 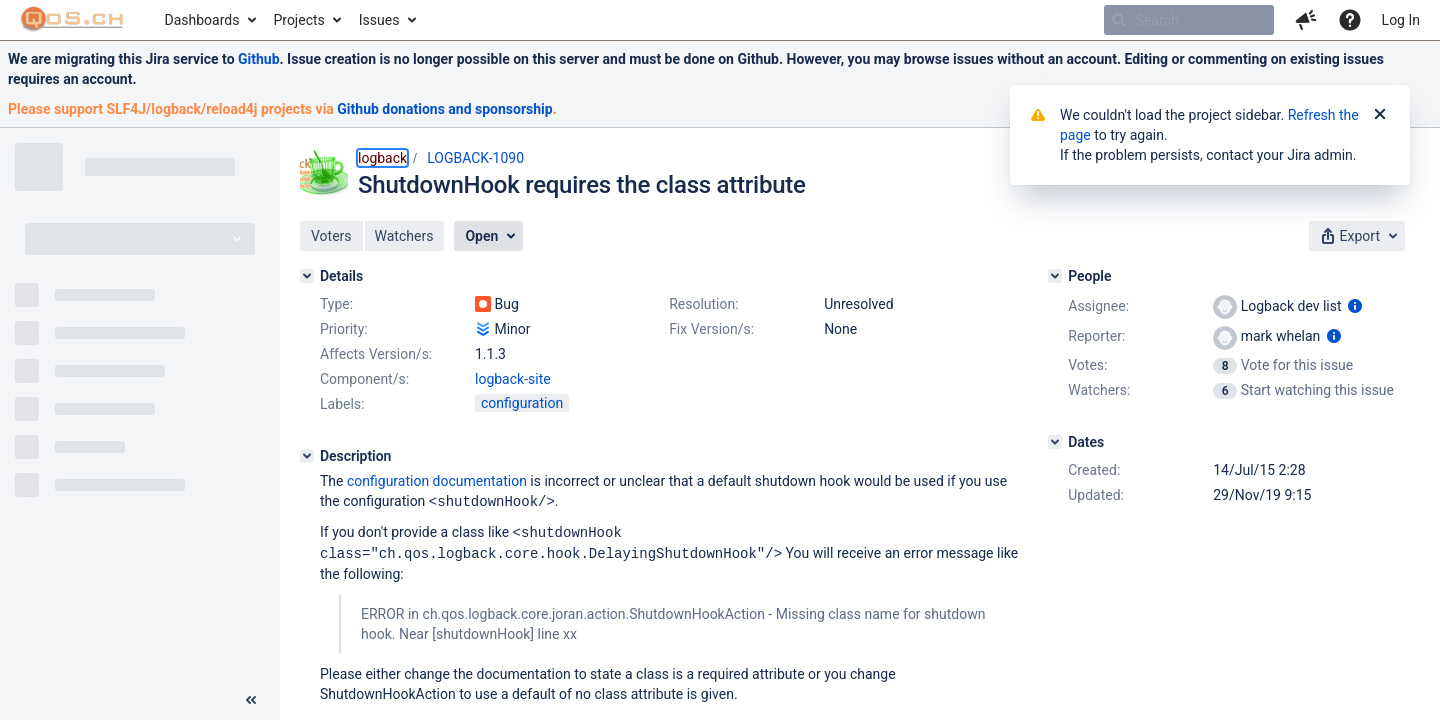 I want to click on [menuitem], so click(x=209, y=20).